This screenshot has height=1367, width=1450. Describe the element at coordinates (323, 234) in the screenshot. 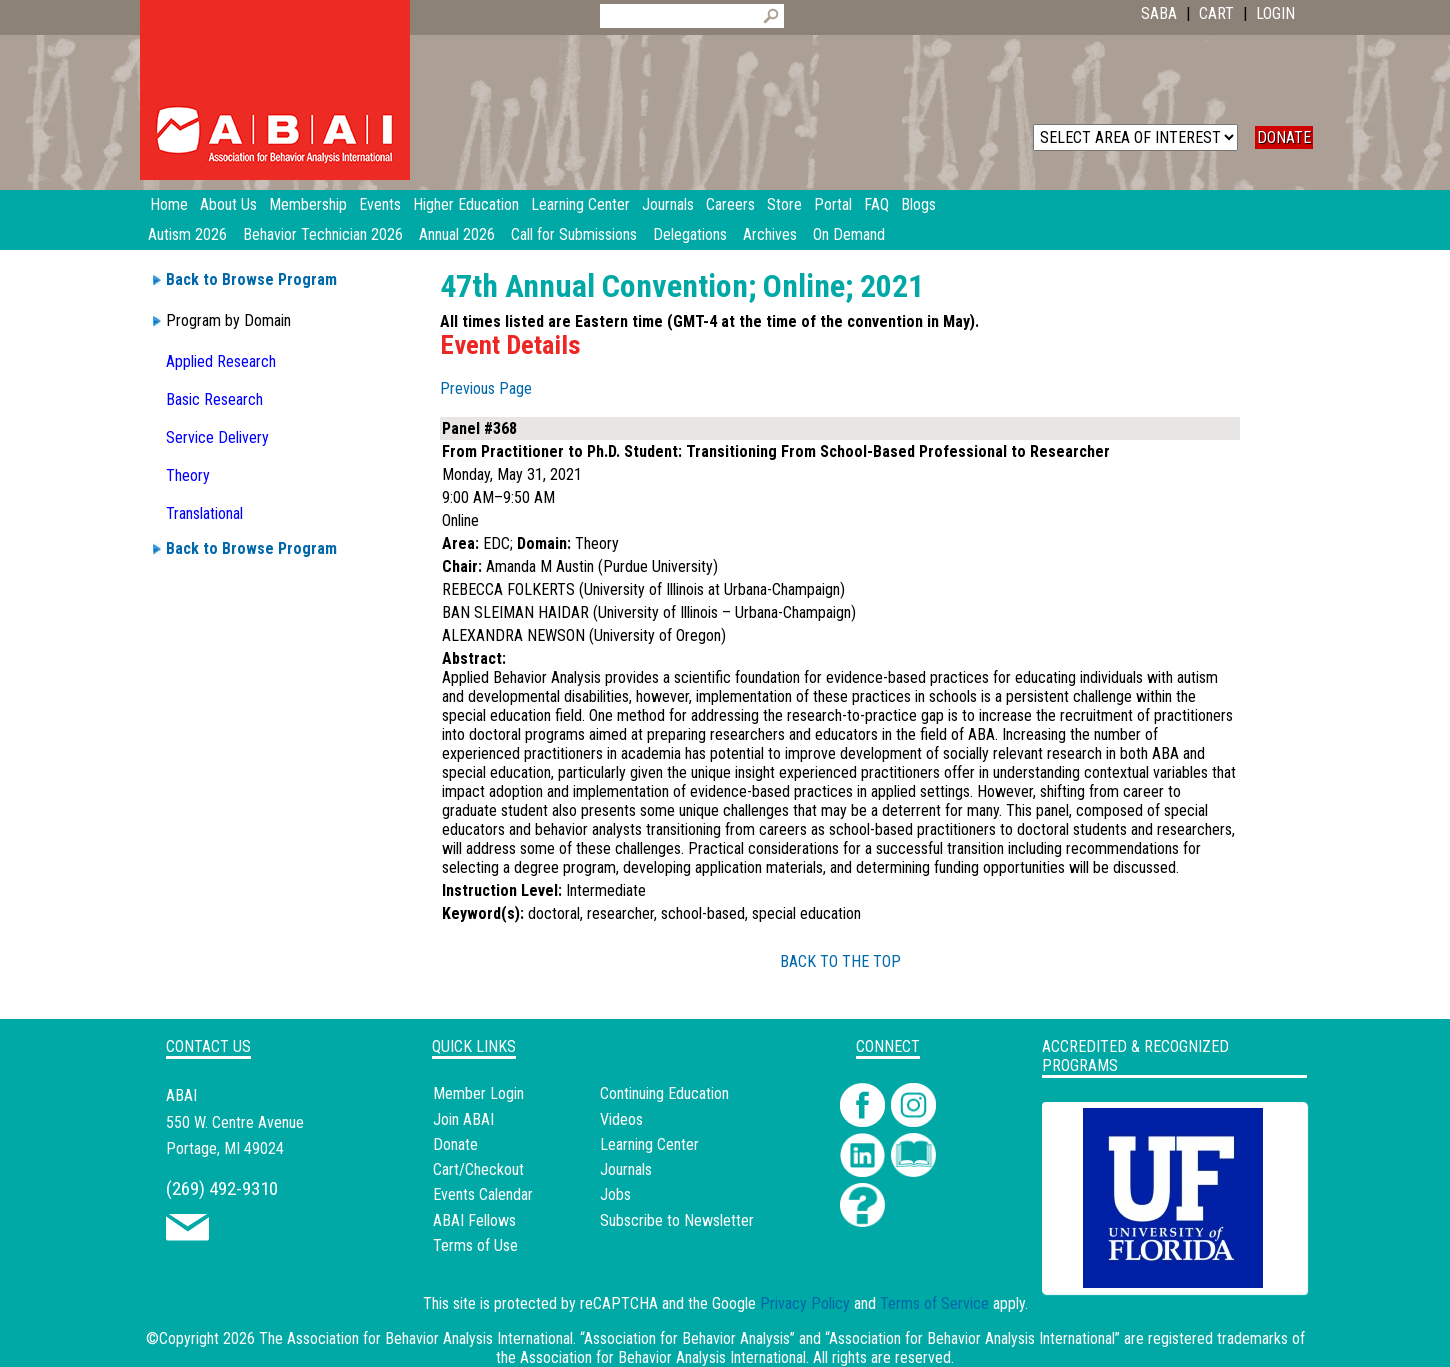

I see `Behavior Technician 2026` at that location.